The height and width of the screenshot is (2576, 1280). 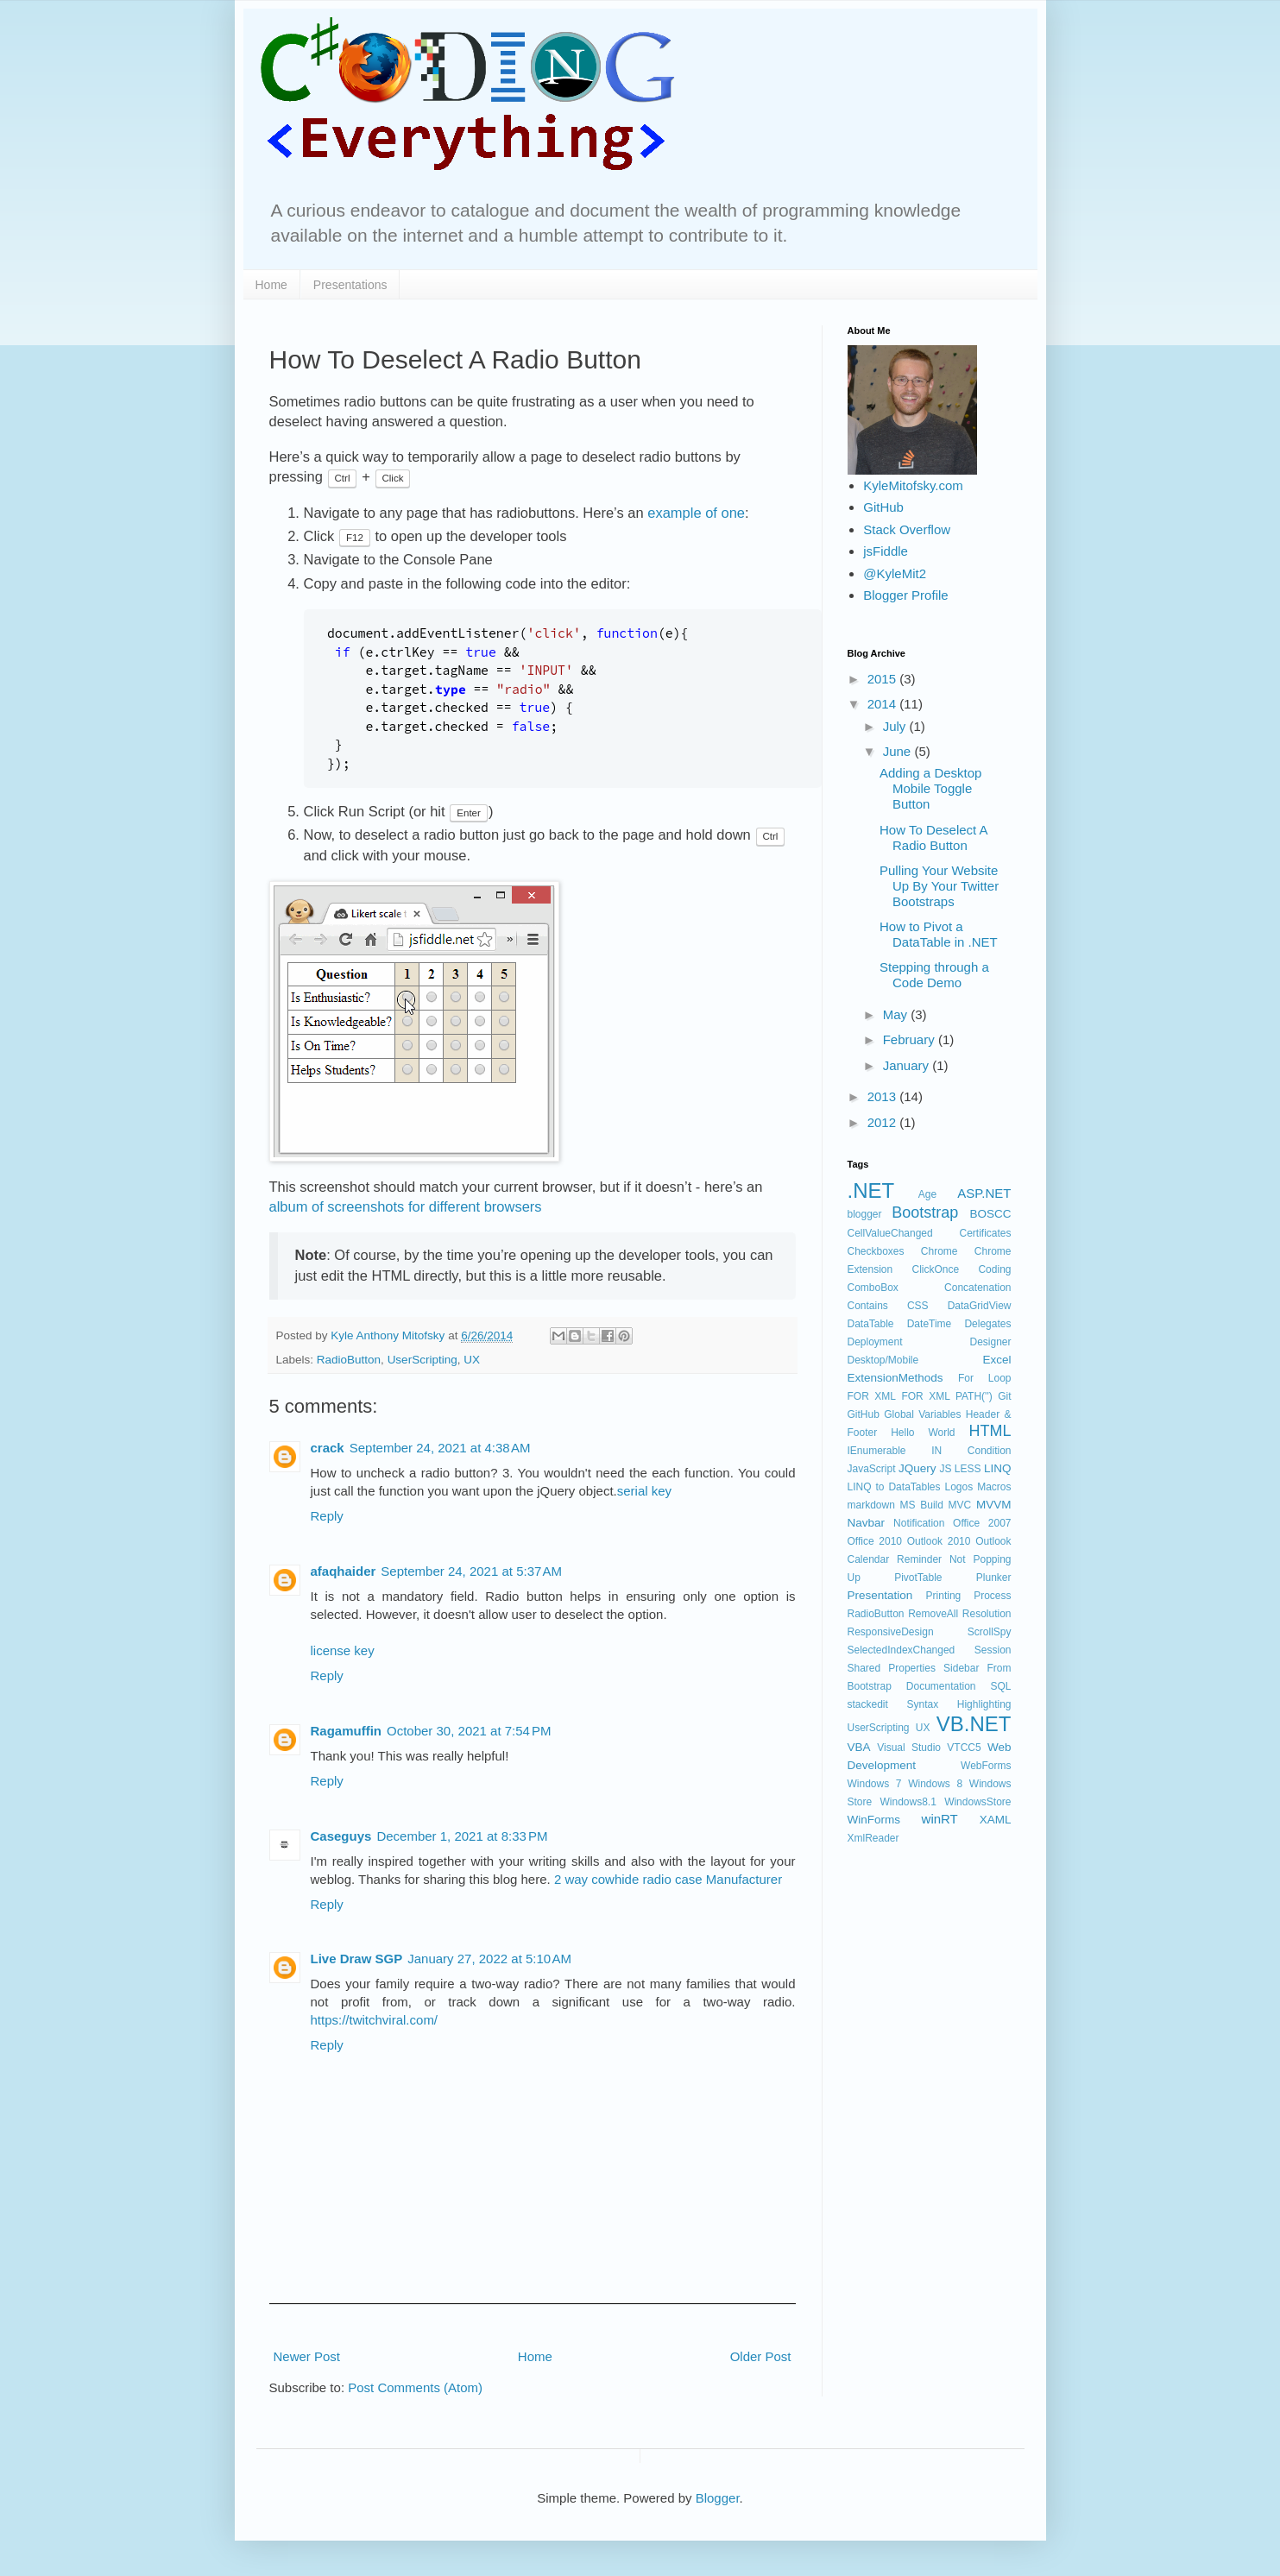 What do you see at coordinates (921, 1505) in the screenshot?
I see `MS Build` at bounding box center [921, 1505].